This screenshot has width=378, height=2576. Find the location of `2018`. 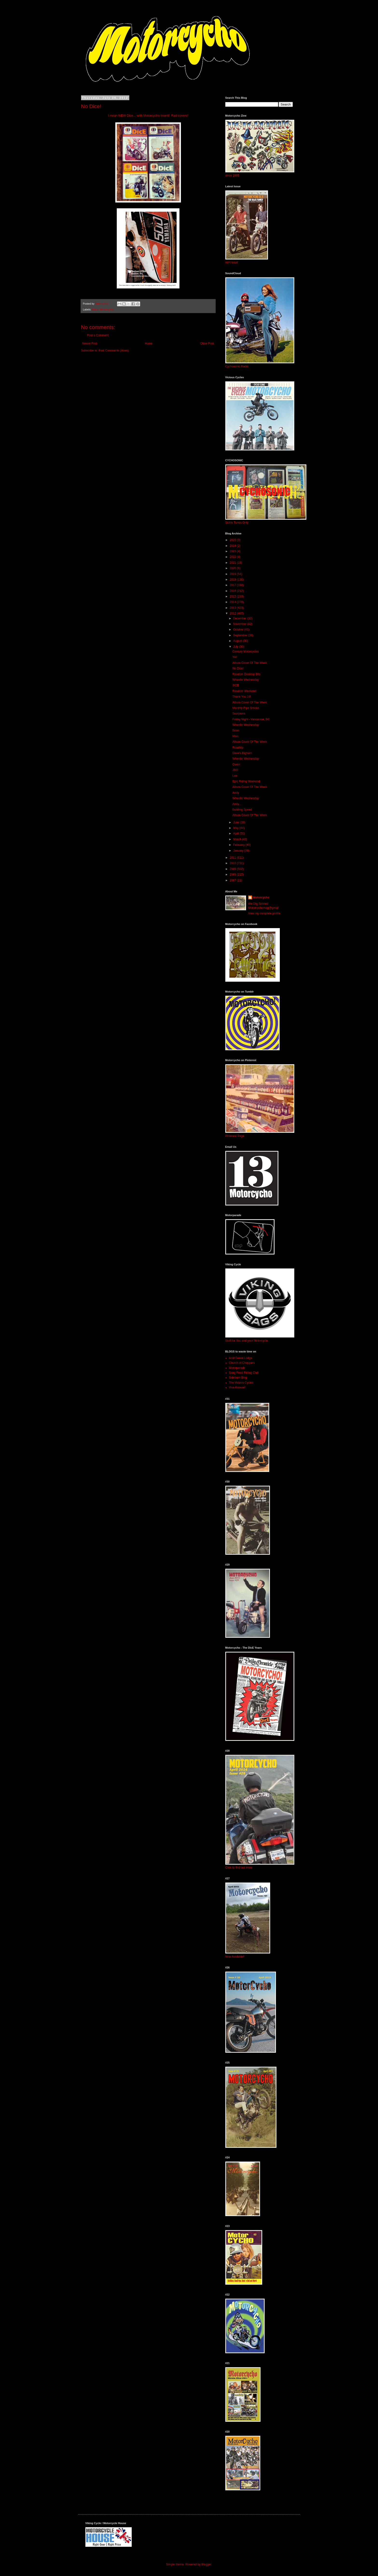

2018 is located at coordinates (233, 579).